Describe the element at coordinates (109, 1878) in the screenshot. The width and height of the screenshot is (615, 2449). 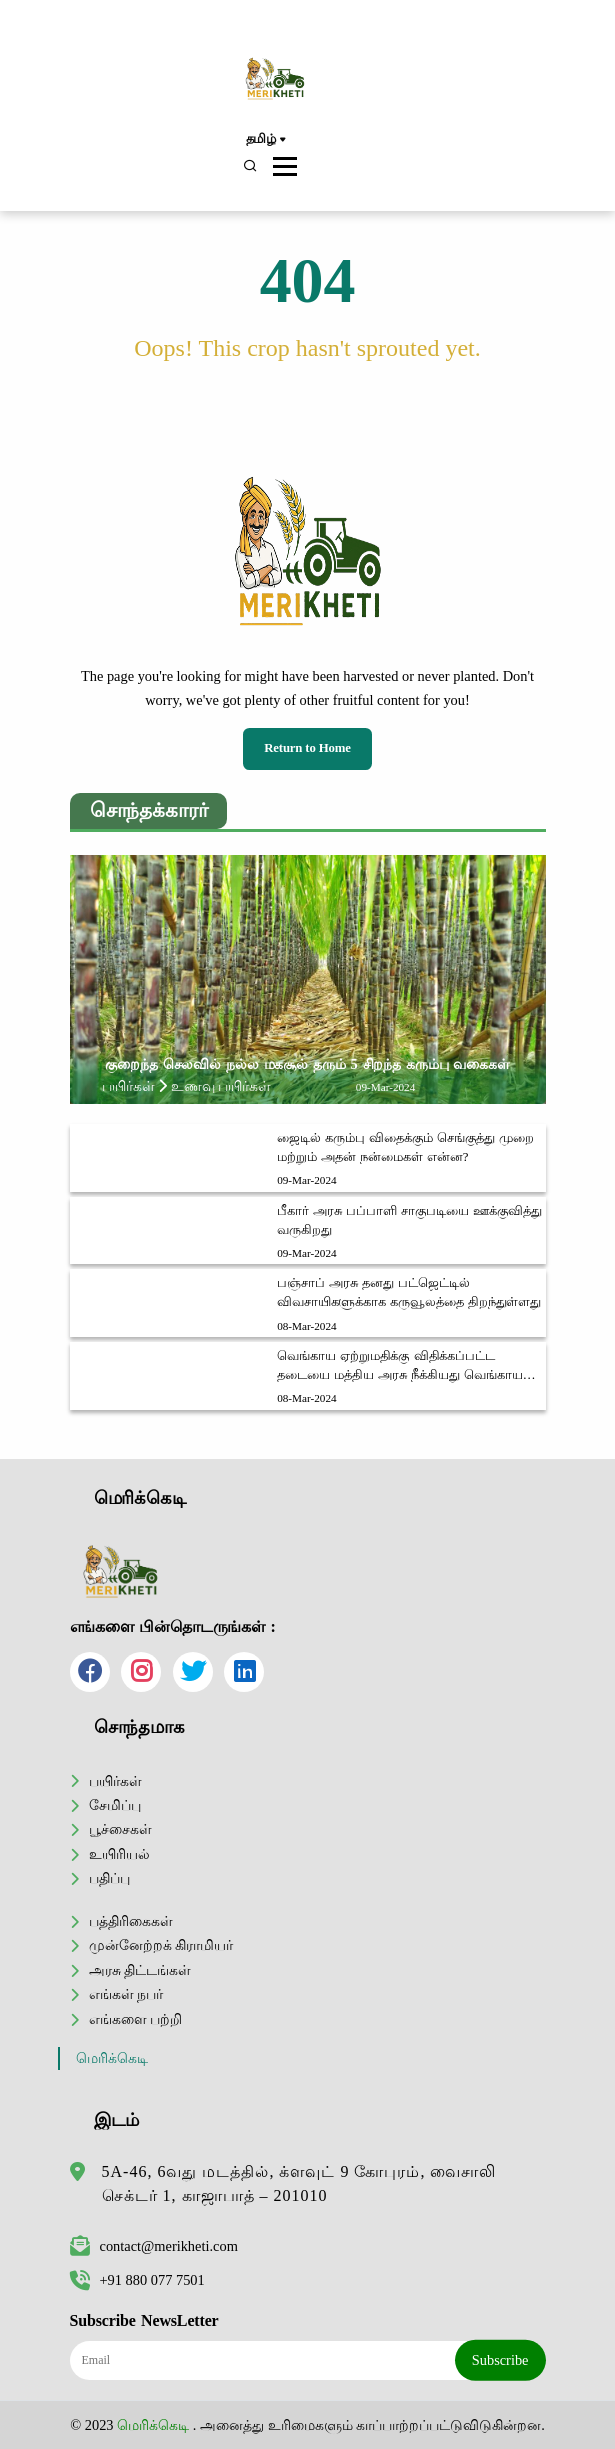
I see `பதிப்பு` at that location.